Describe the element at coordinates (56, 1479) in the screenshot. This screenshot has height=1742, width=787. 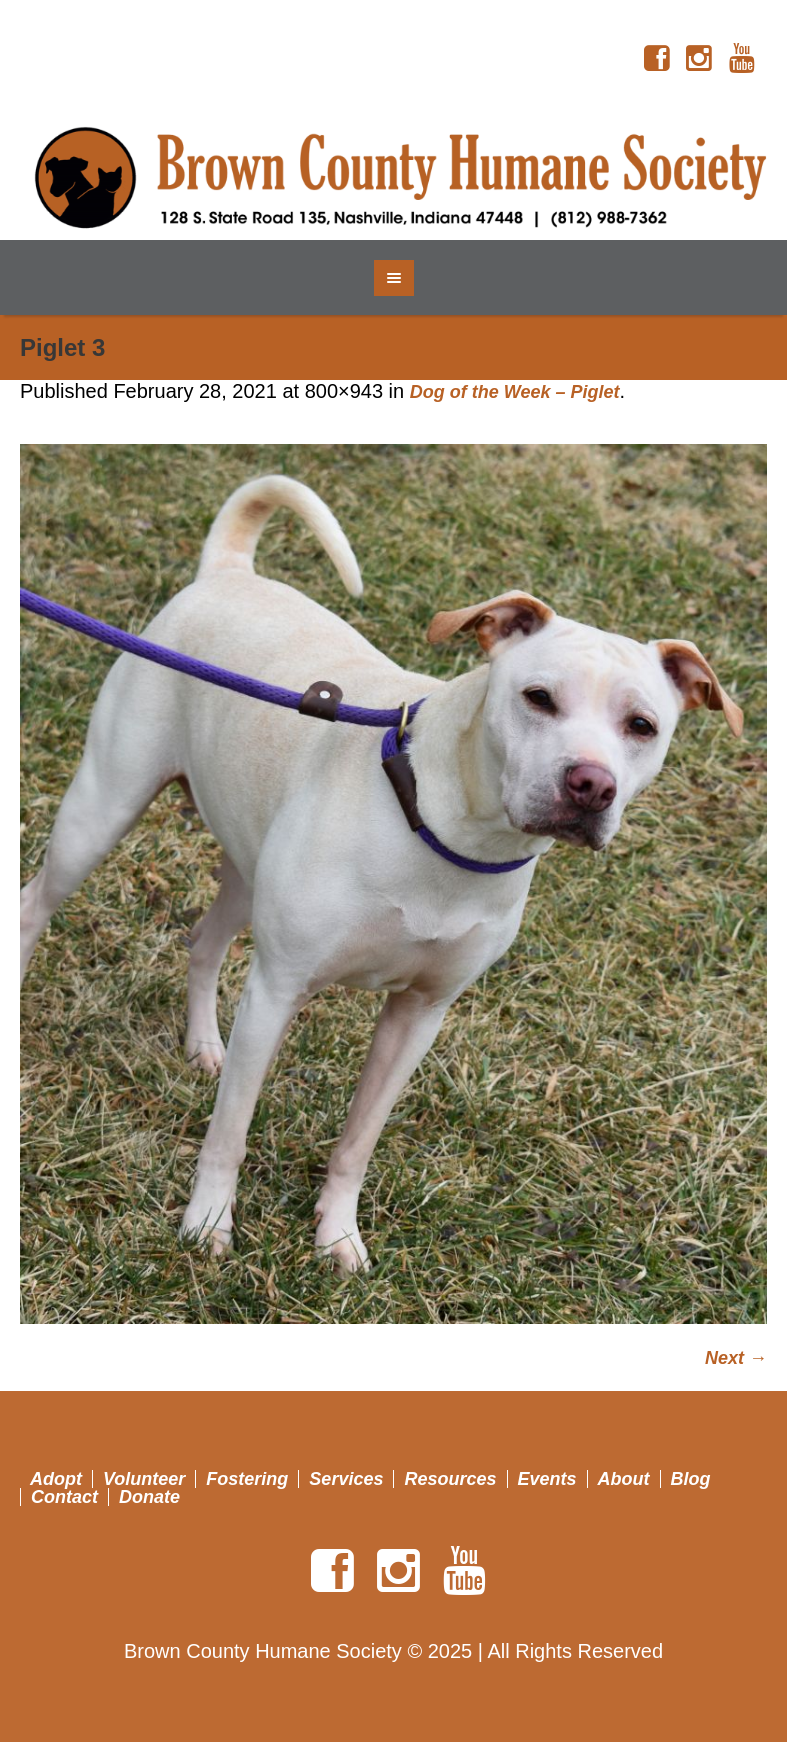
I see `Adopt` at that location.